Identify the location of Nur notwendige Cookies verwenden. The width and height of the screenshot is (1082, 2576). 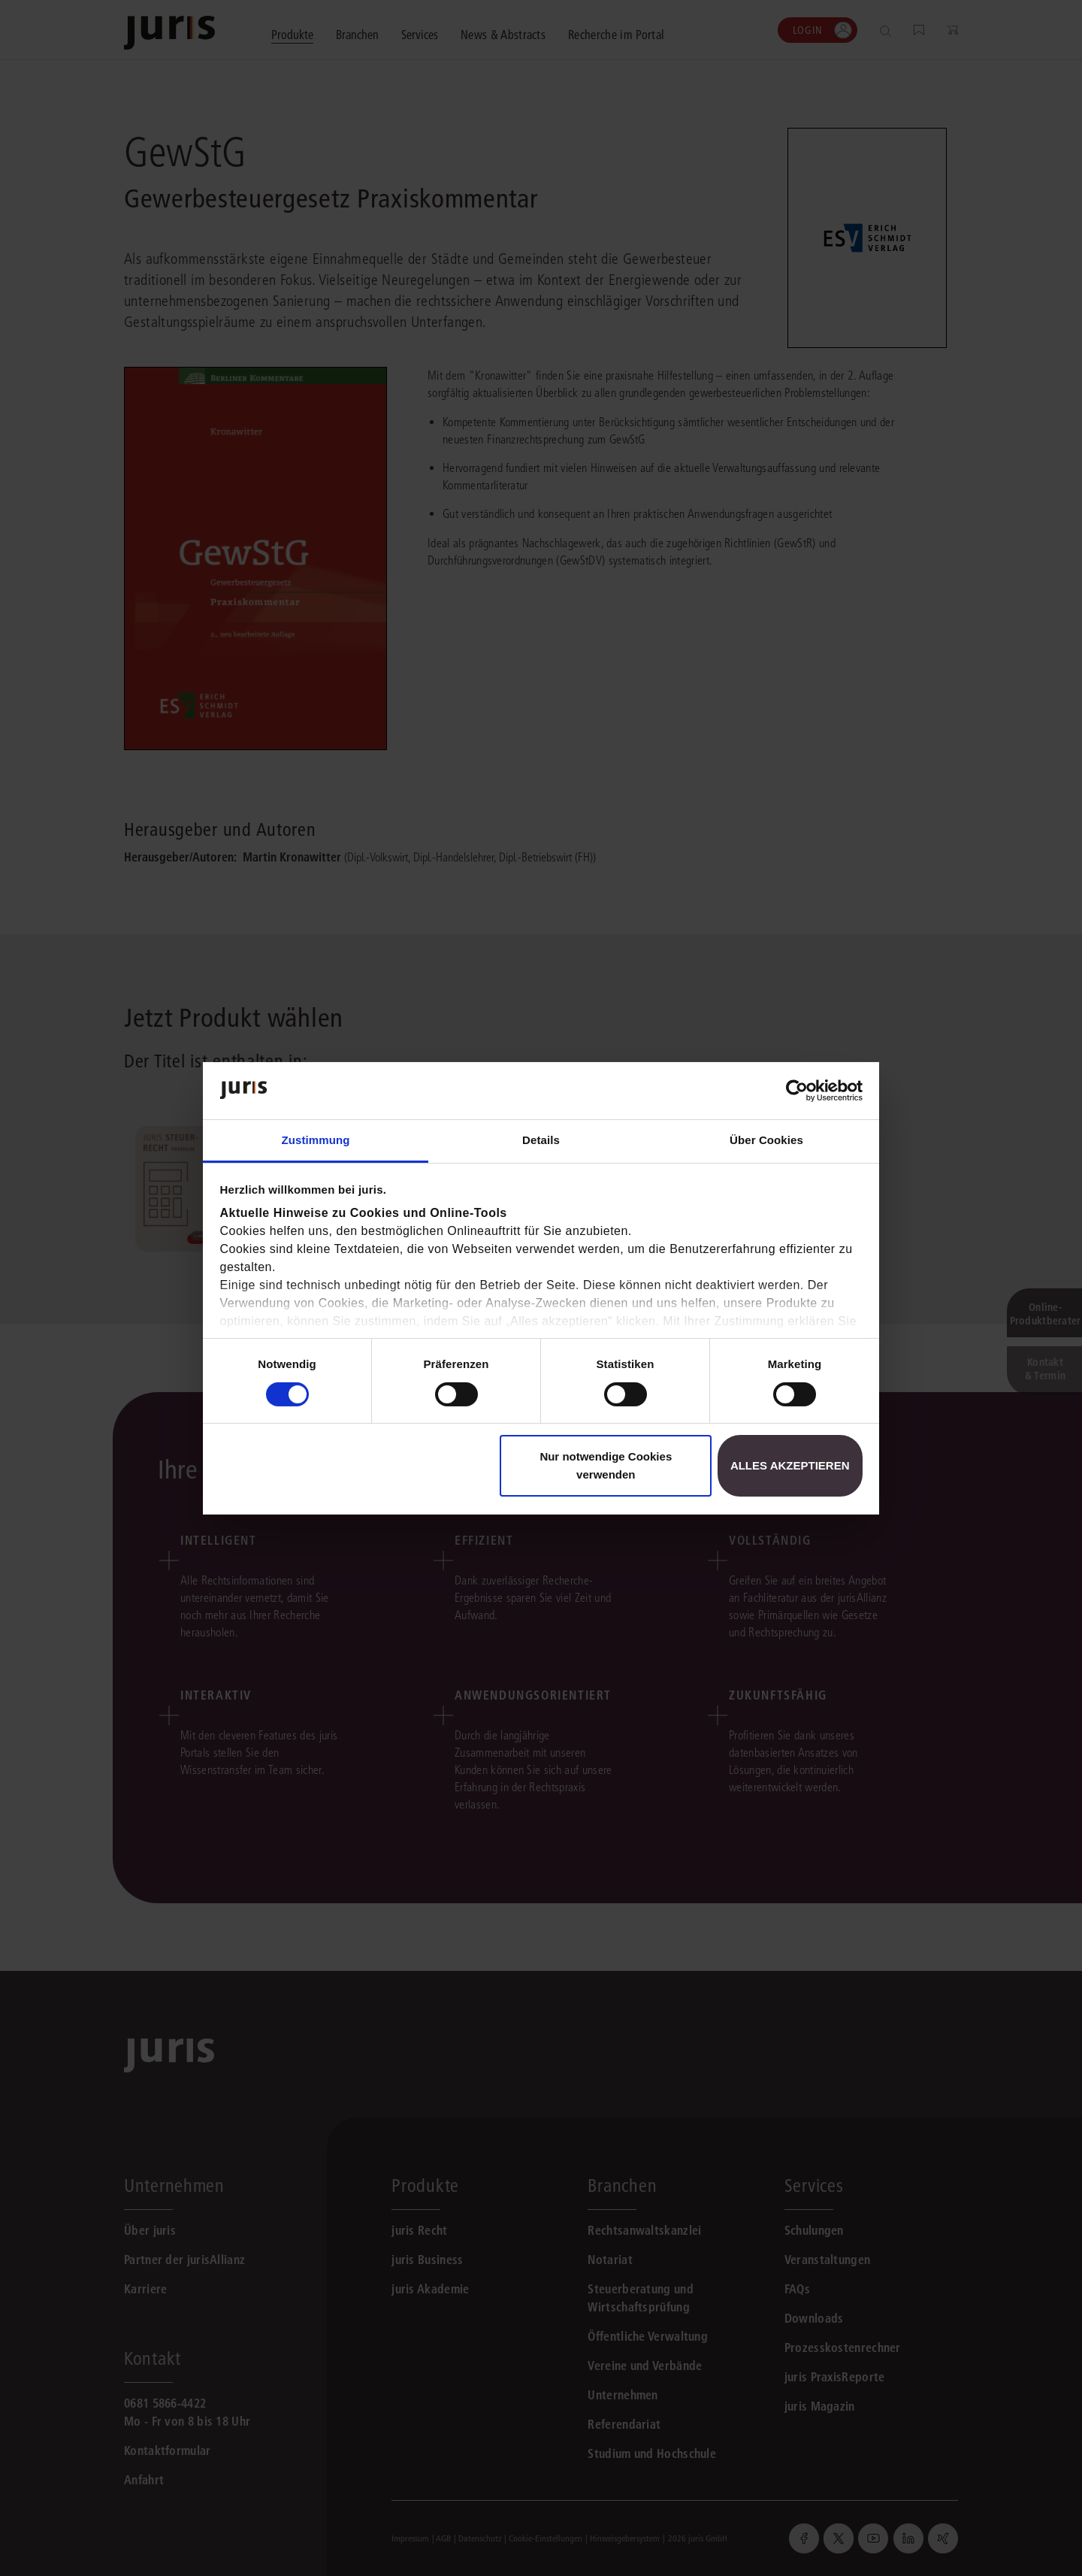
(605, 1465).